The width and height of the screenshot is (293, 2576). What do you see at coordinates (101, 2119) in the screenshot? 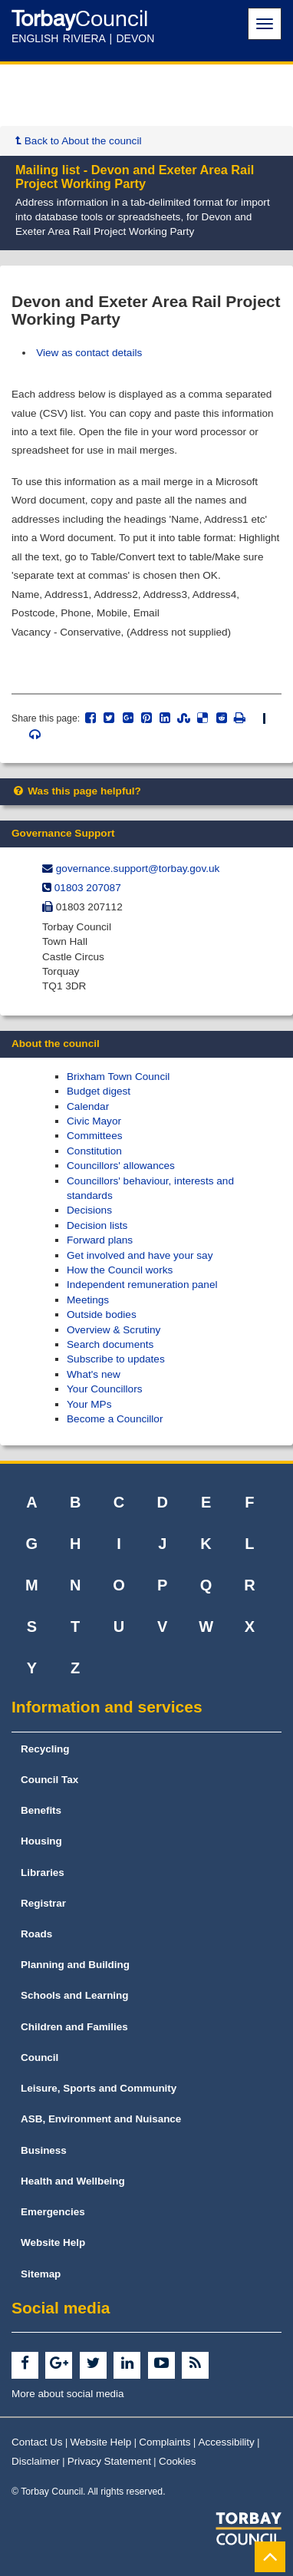
I see `ASB, Environment and Nuisance` at bounding box center [101, 2119].